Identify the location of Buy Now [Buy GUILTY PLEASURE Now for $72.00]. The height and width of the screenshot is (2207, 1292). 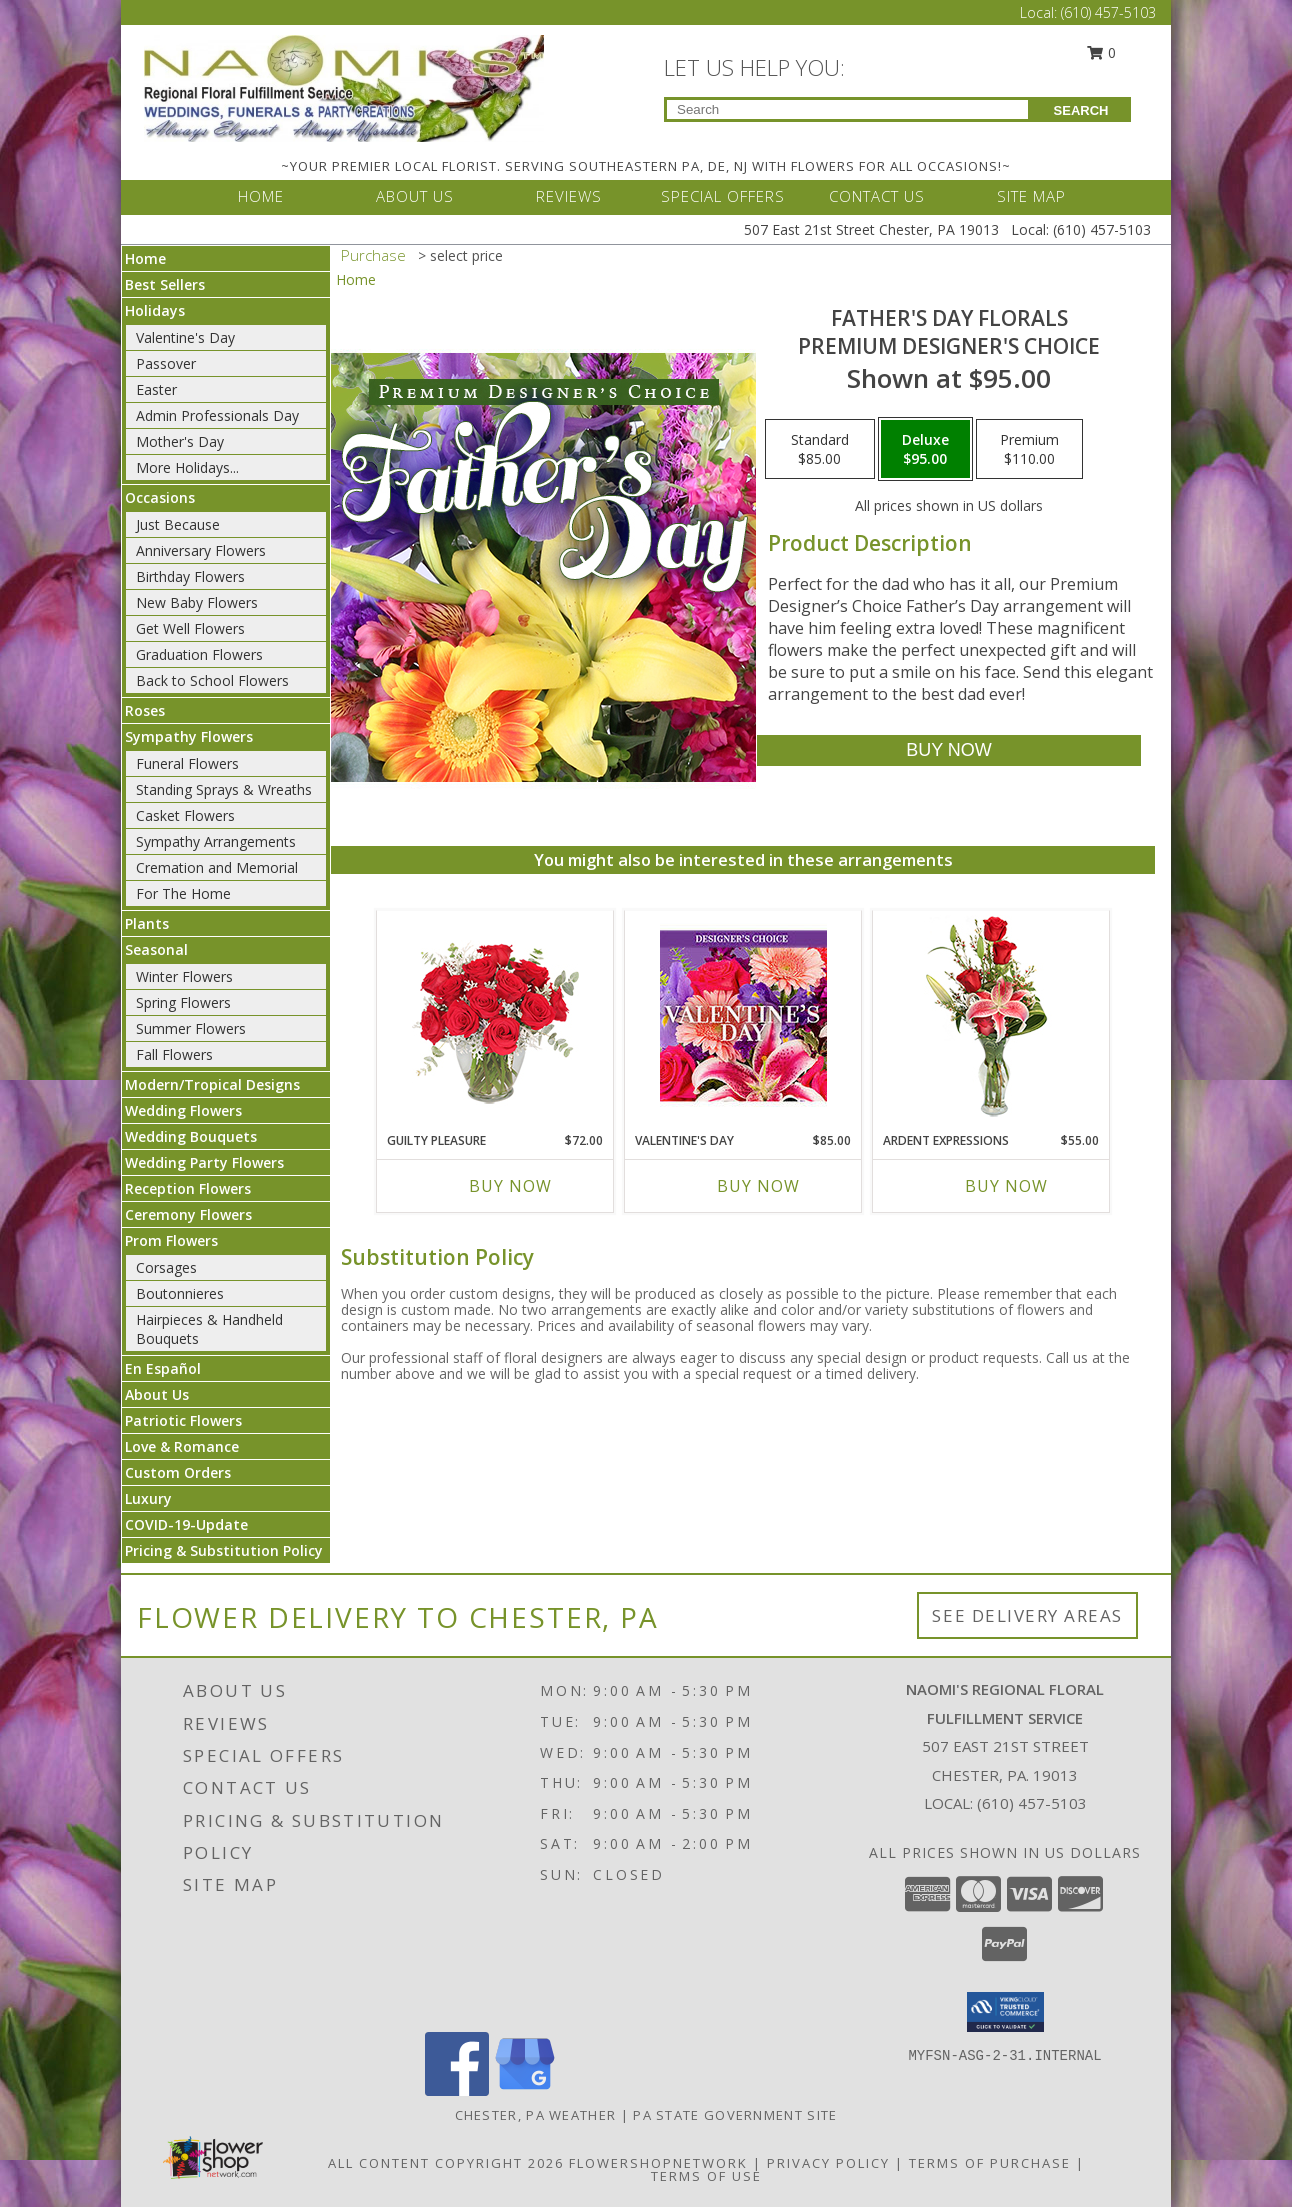
(510, 1186).